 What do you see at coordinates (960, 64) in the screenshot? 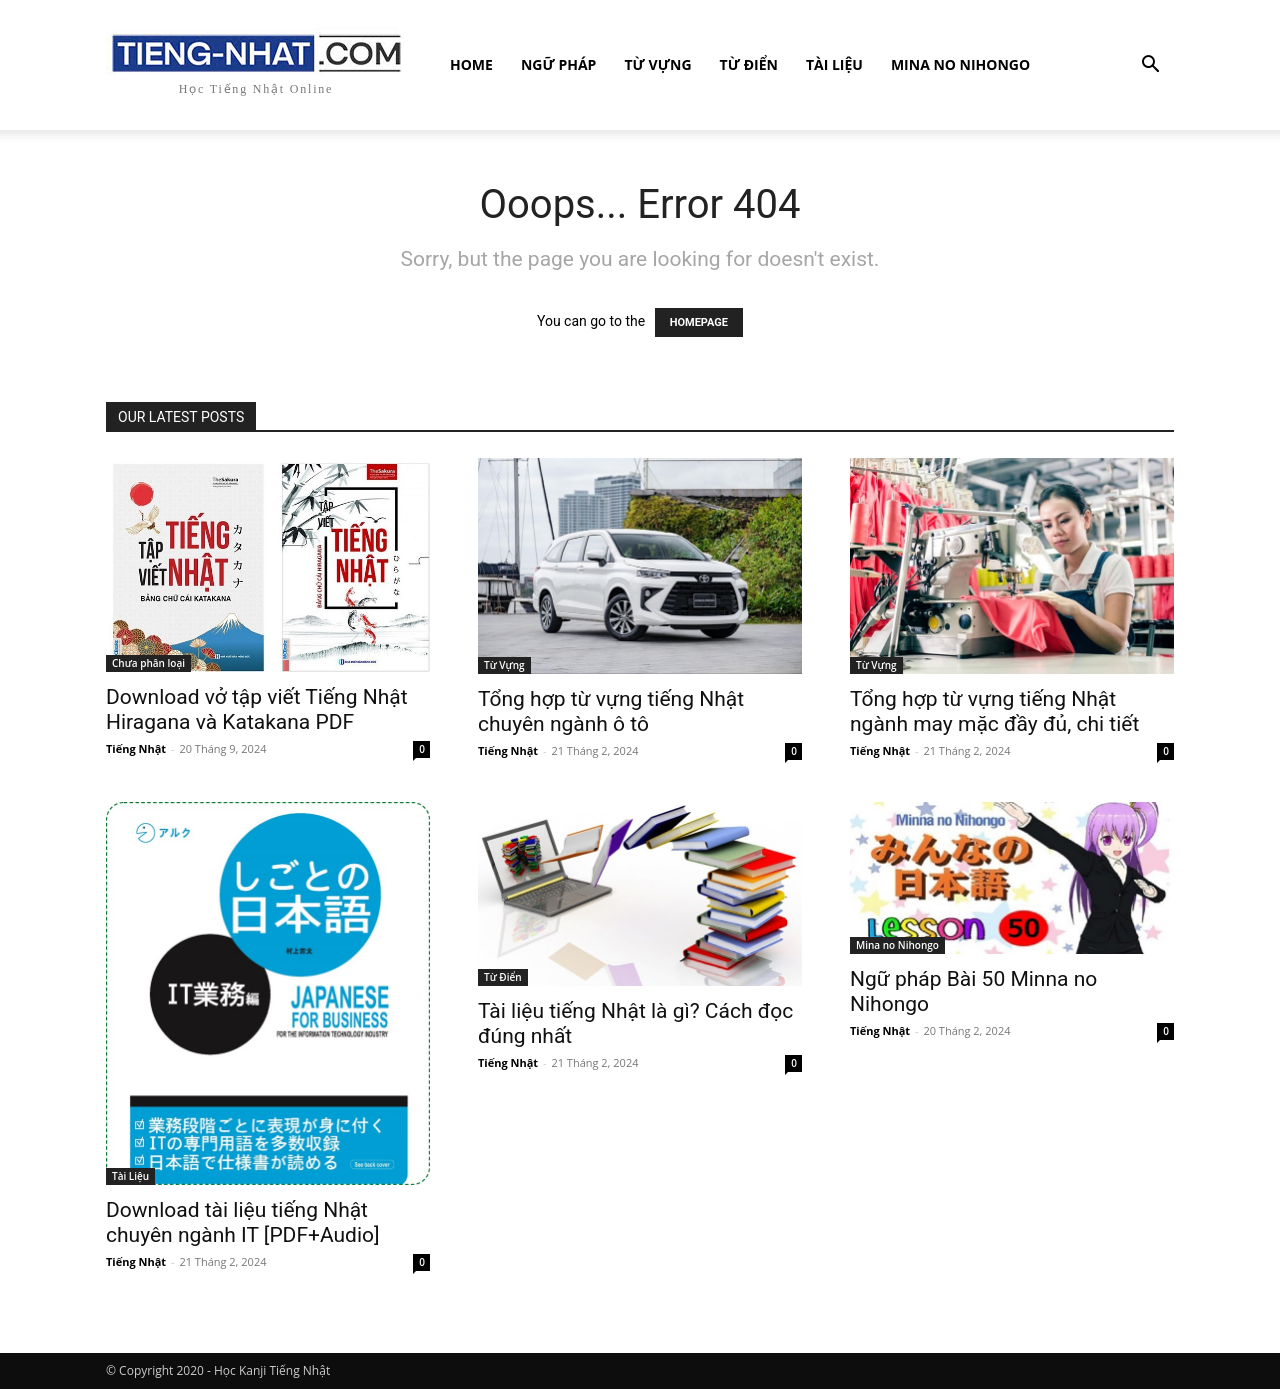
I see `Mina no Nihongo` at bounding box center [960, 64].